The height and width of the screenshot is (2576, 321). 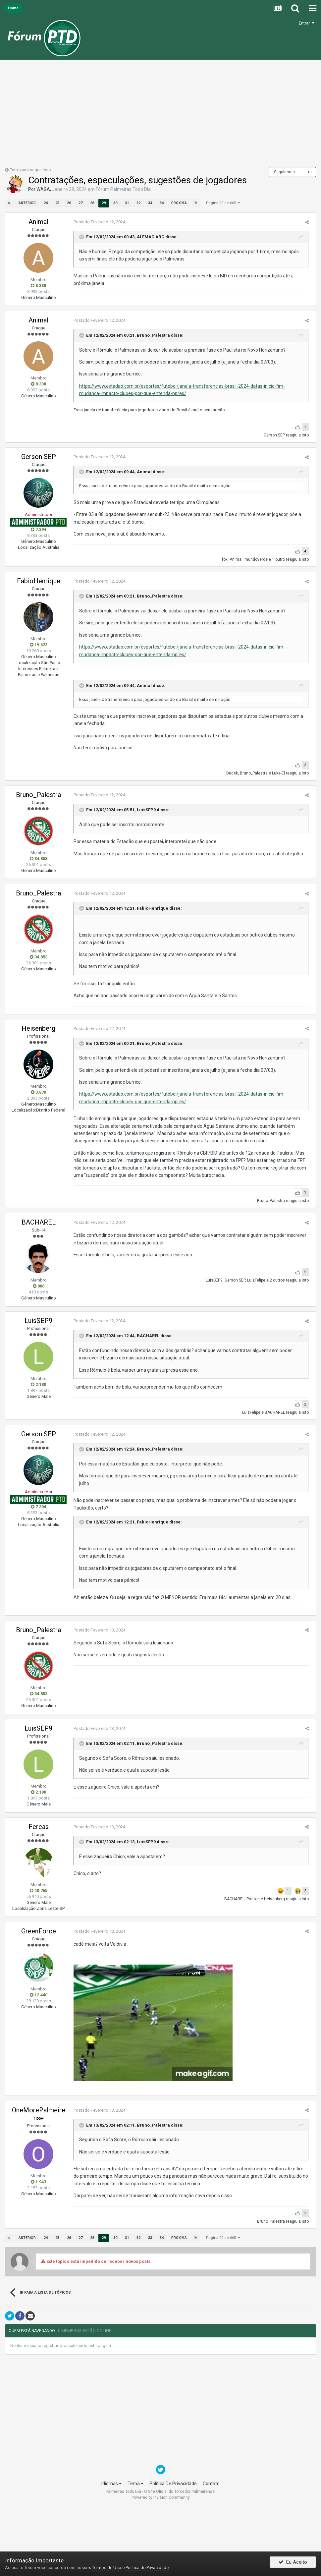 I want to click on LuizFelipe, so click(x=258, y=1280).